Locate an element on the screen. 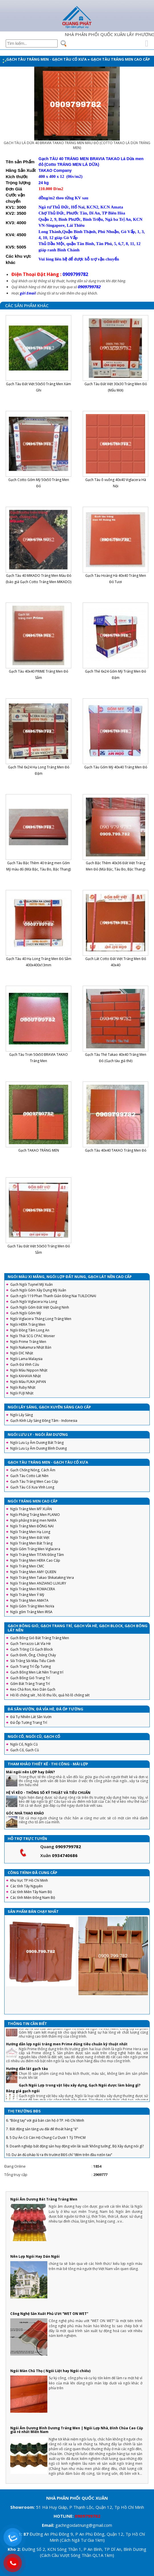 This screenshot has width=154, height=2576. 5. Sai lầm để đời khiến người vay tiền ngân hàng mua nhà phải “gánh nợ” is located at coordinates (63, 2122).